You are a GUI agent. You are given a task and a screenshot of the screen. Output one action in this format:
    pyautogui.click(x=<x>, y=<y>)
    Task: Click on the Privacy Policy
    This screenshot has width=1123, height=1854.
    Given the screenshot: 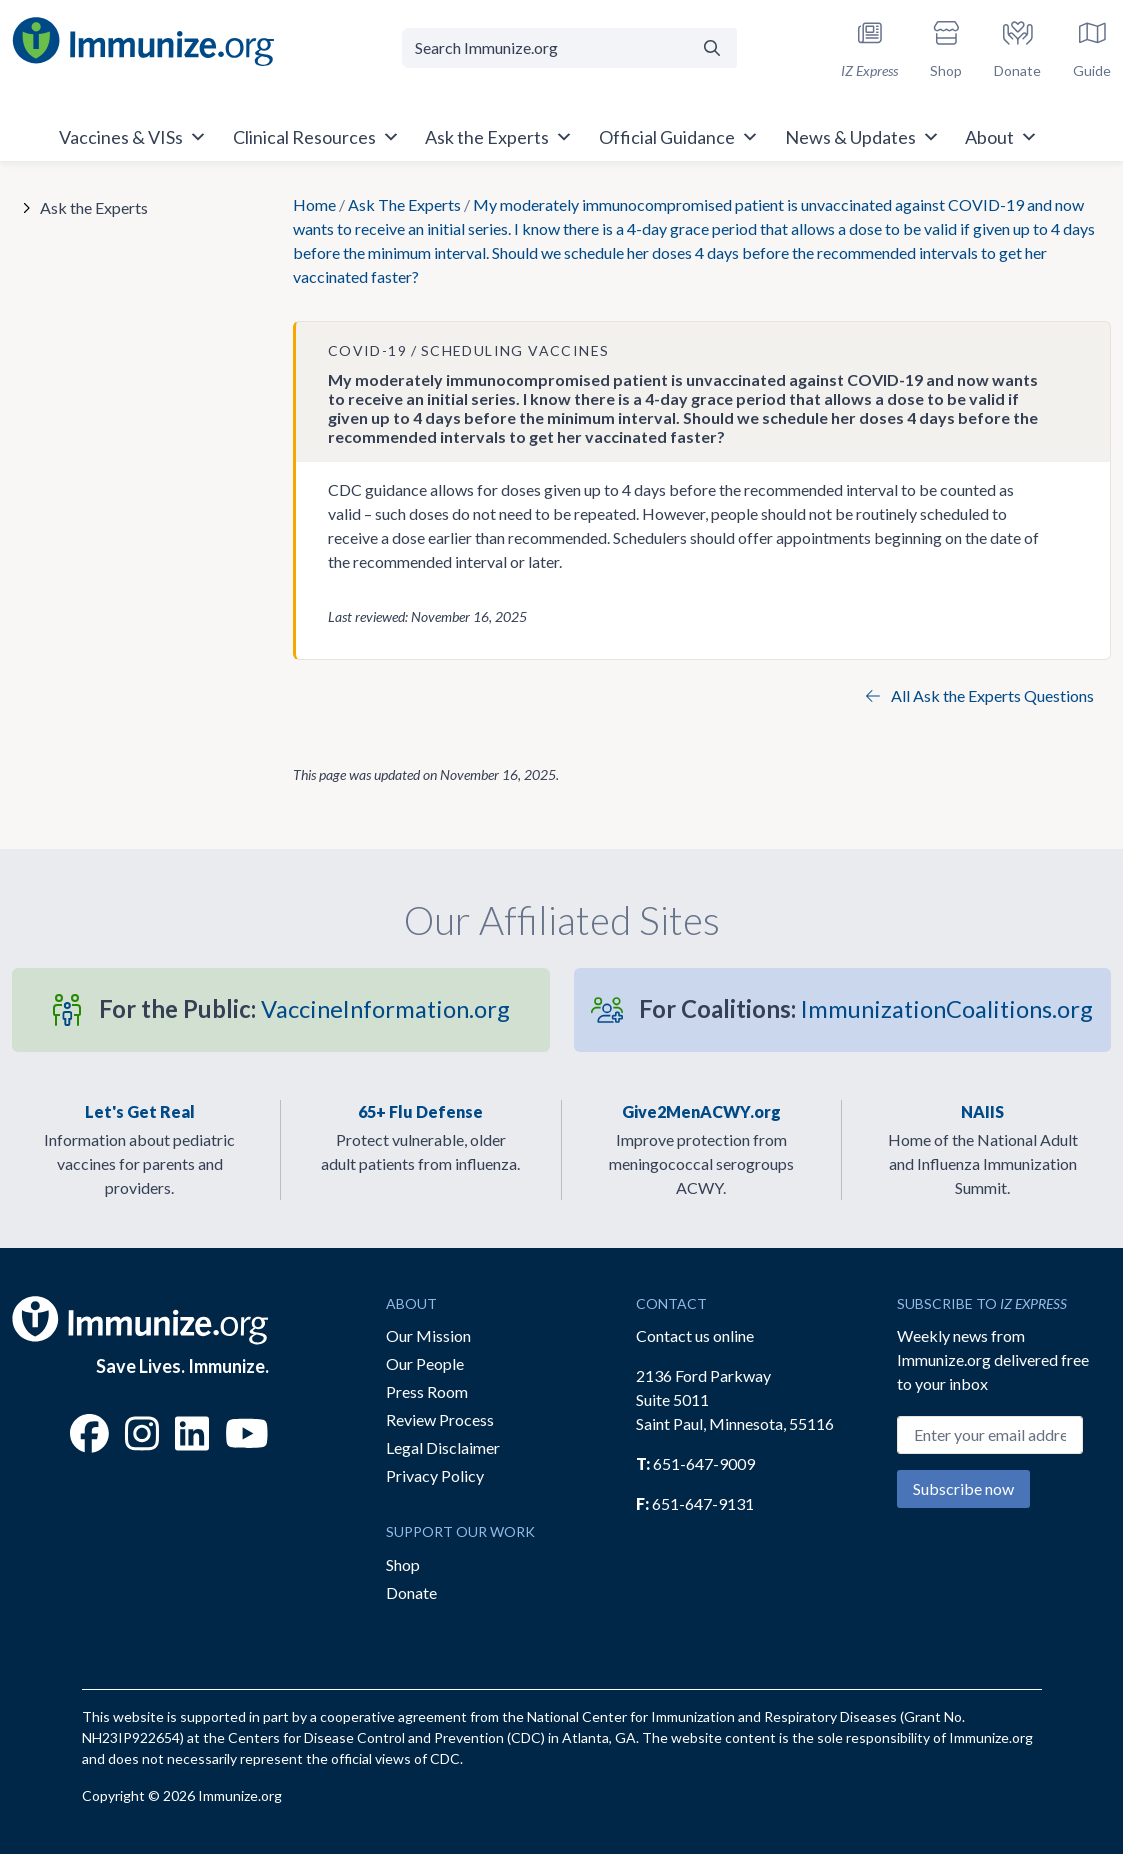 What is the action you would take?
    pyautogui.click(x=435, y=1475)
    